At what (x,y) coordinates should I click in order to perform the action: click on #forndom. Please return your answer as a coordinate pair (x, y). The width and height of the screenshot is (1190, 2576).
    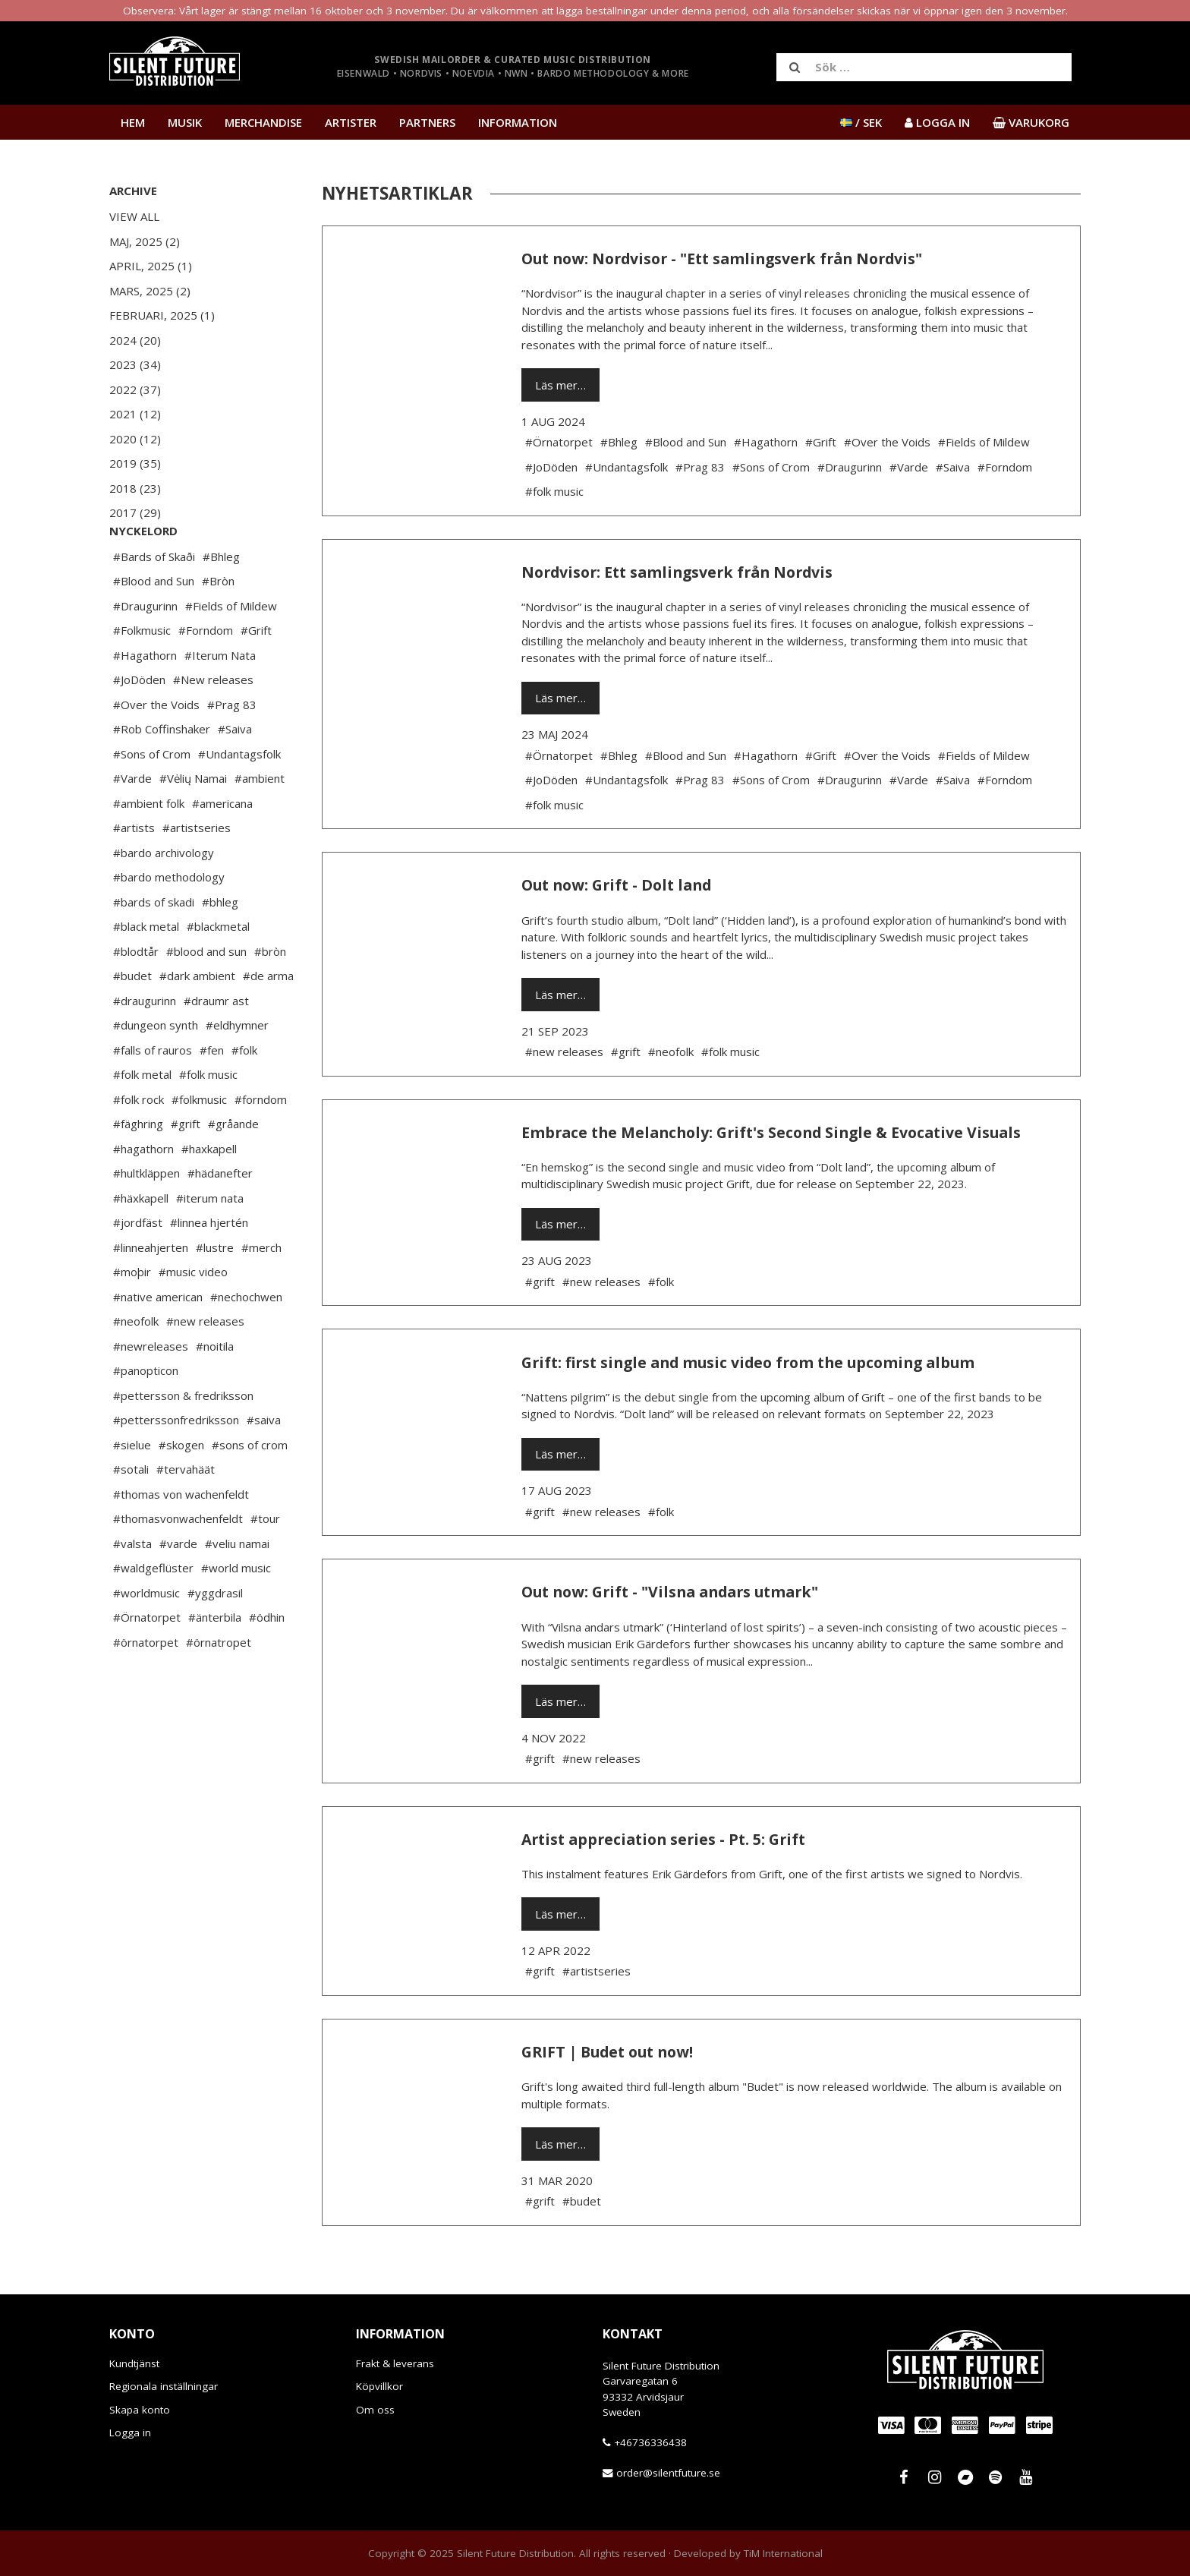
    Looking at the image, I should click on (261, 1144).